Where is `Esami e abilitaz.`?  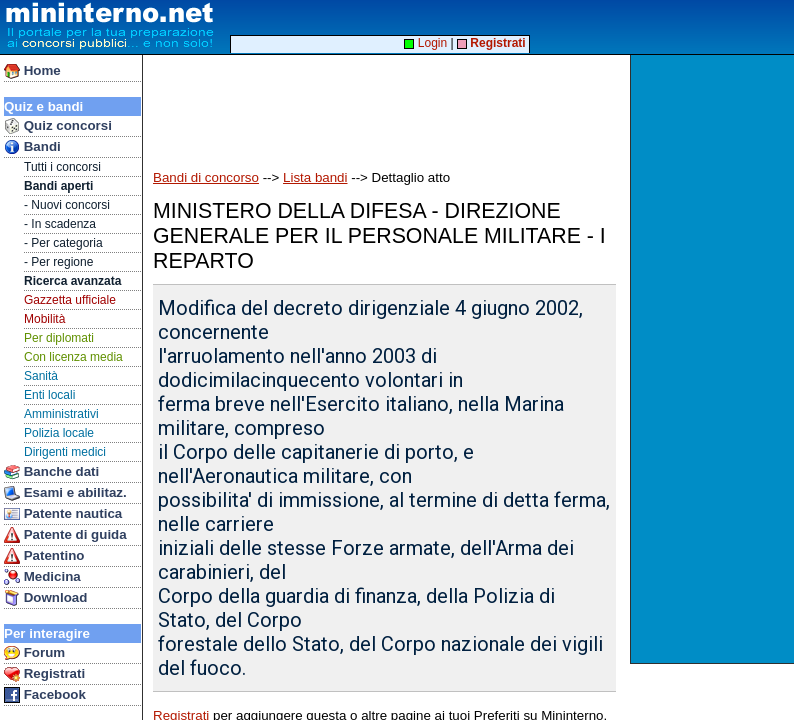 Esami e abilitaz. is located at coordinates (65, 493).